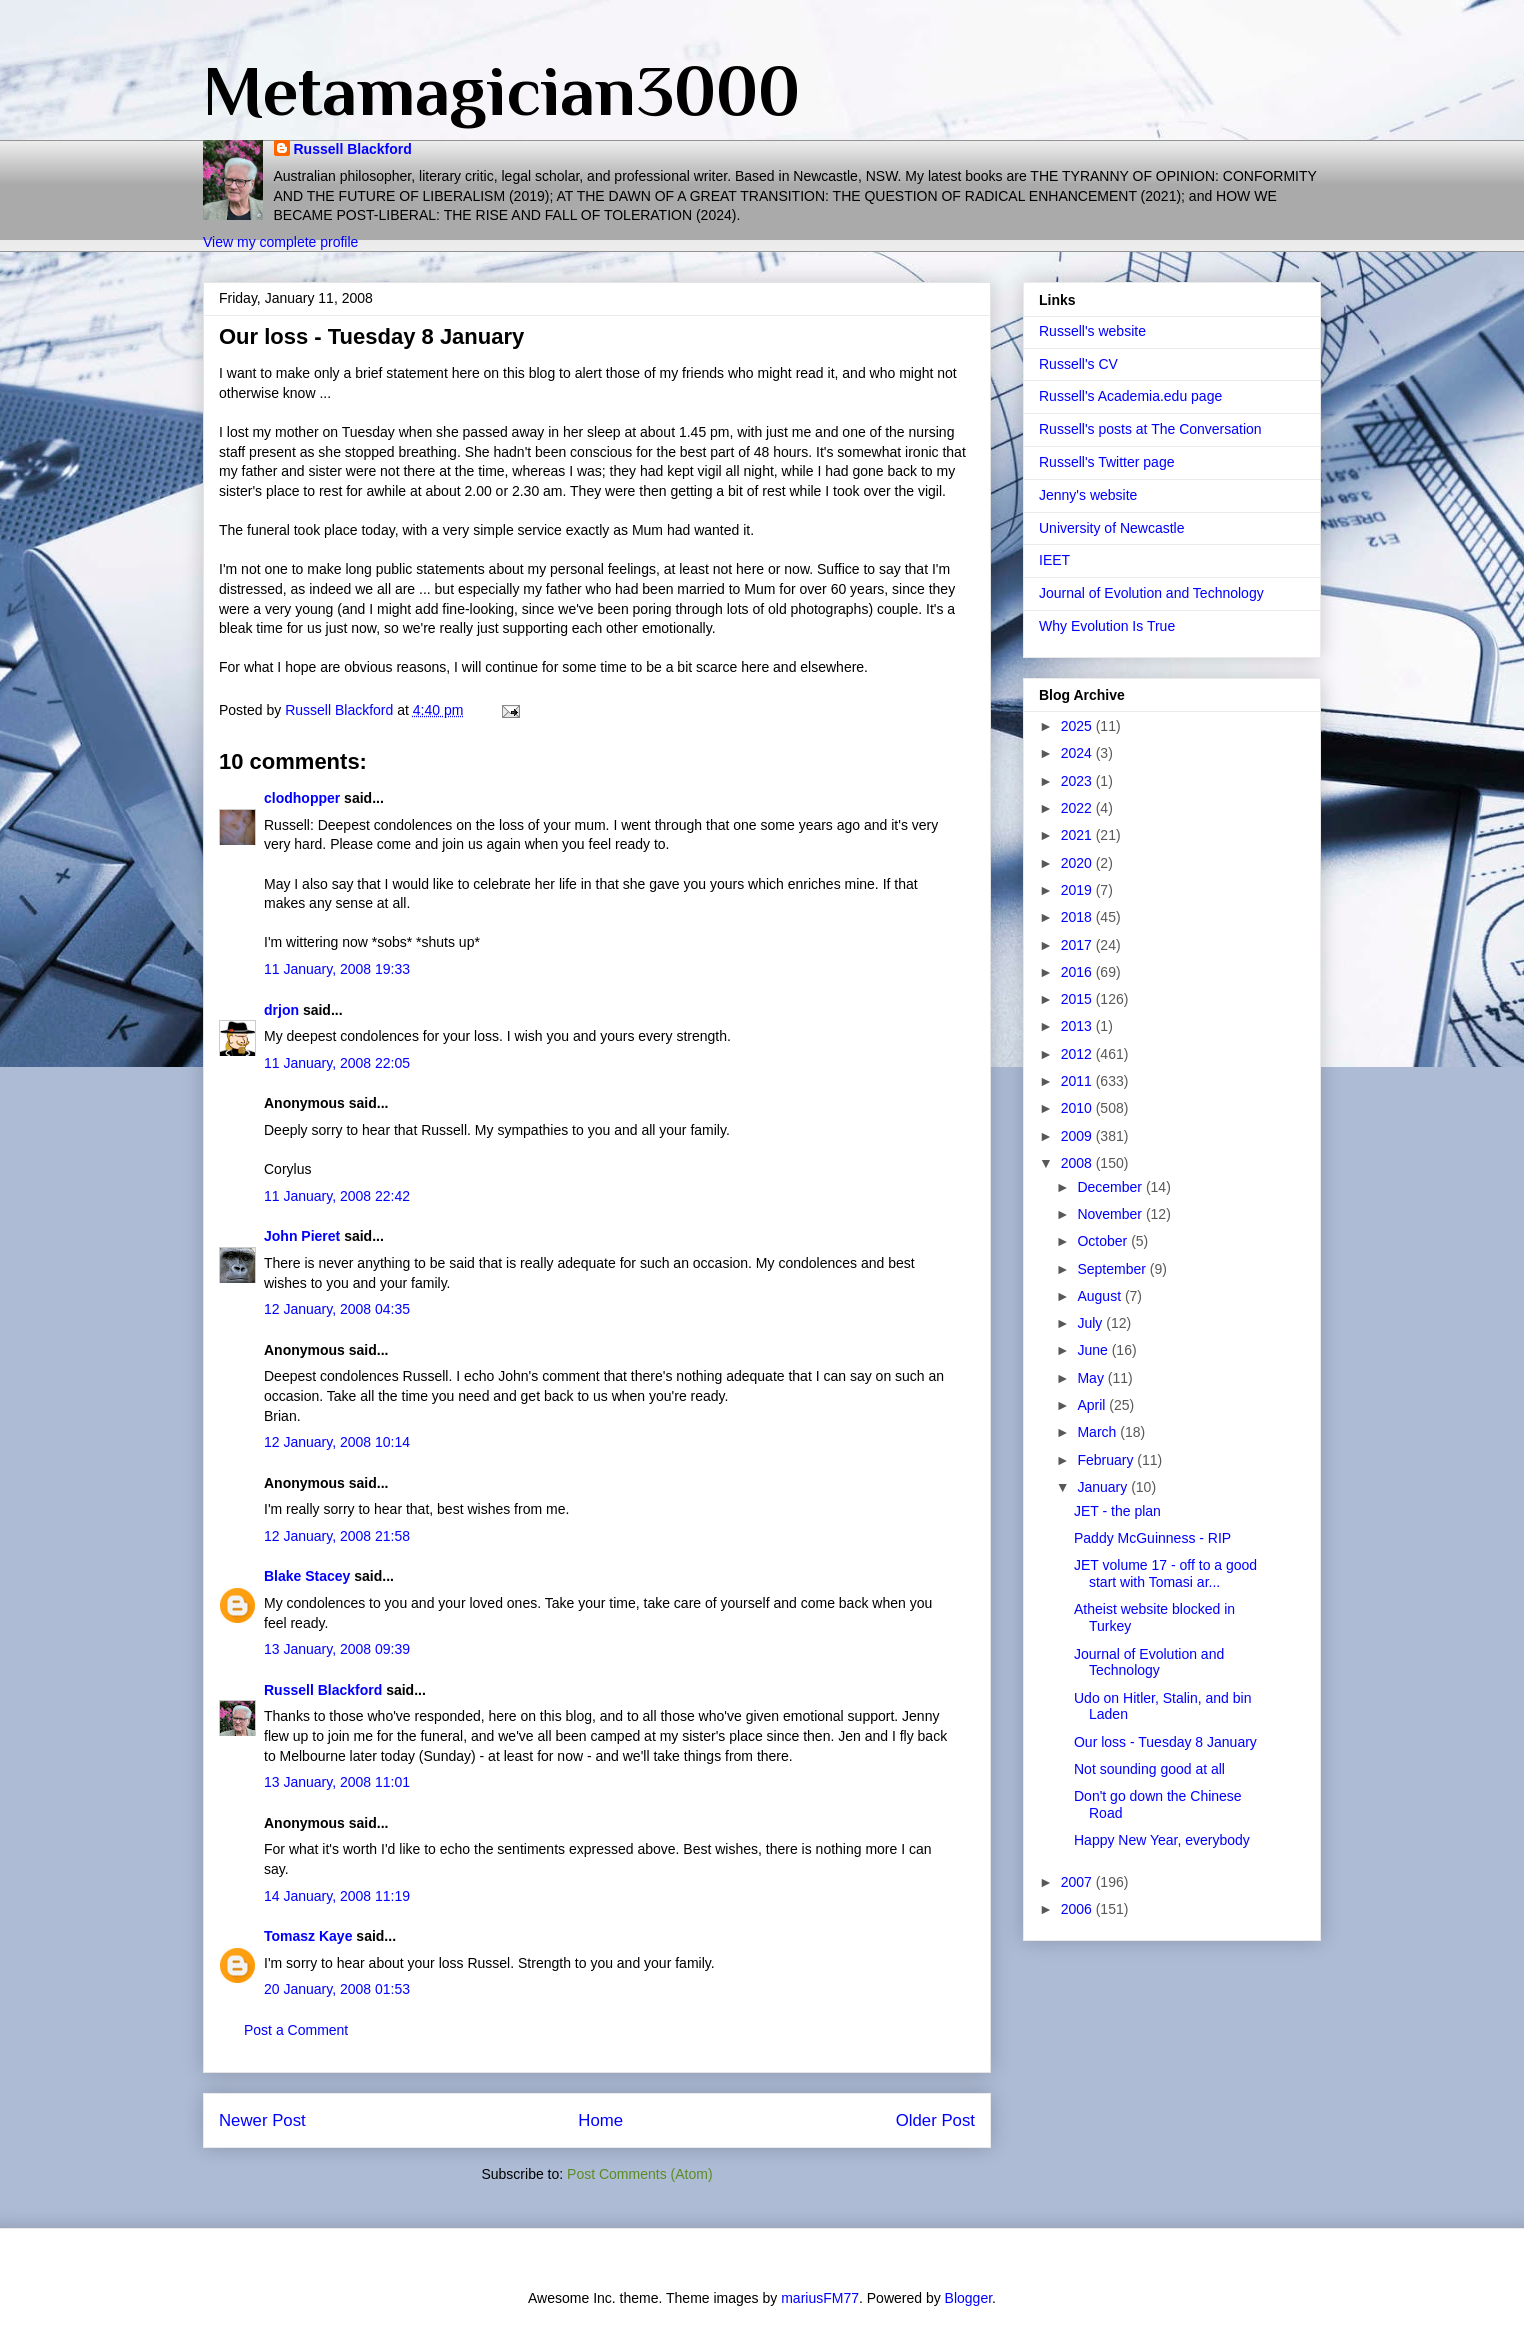 The width and height of the screenshot is (1524, 2339). I want to click on 2019, so click(1078, 890).